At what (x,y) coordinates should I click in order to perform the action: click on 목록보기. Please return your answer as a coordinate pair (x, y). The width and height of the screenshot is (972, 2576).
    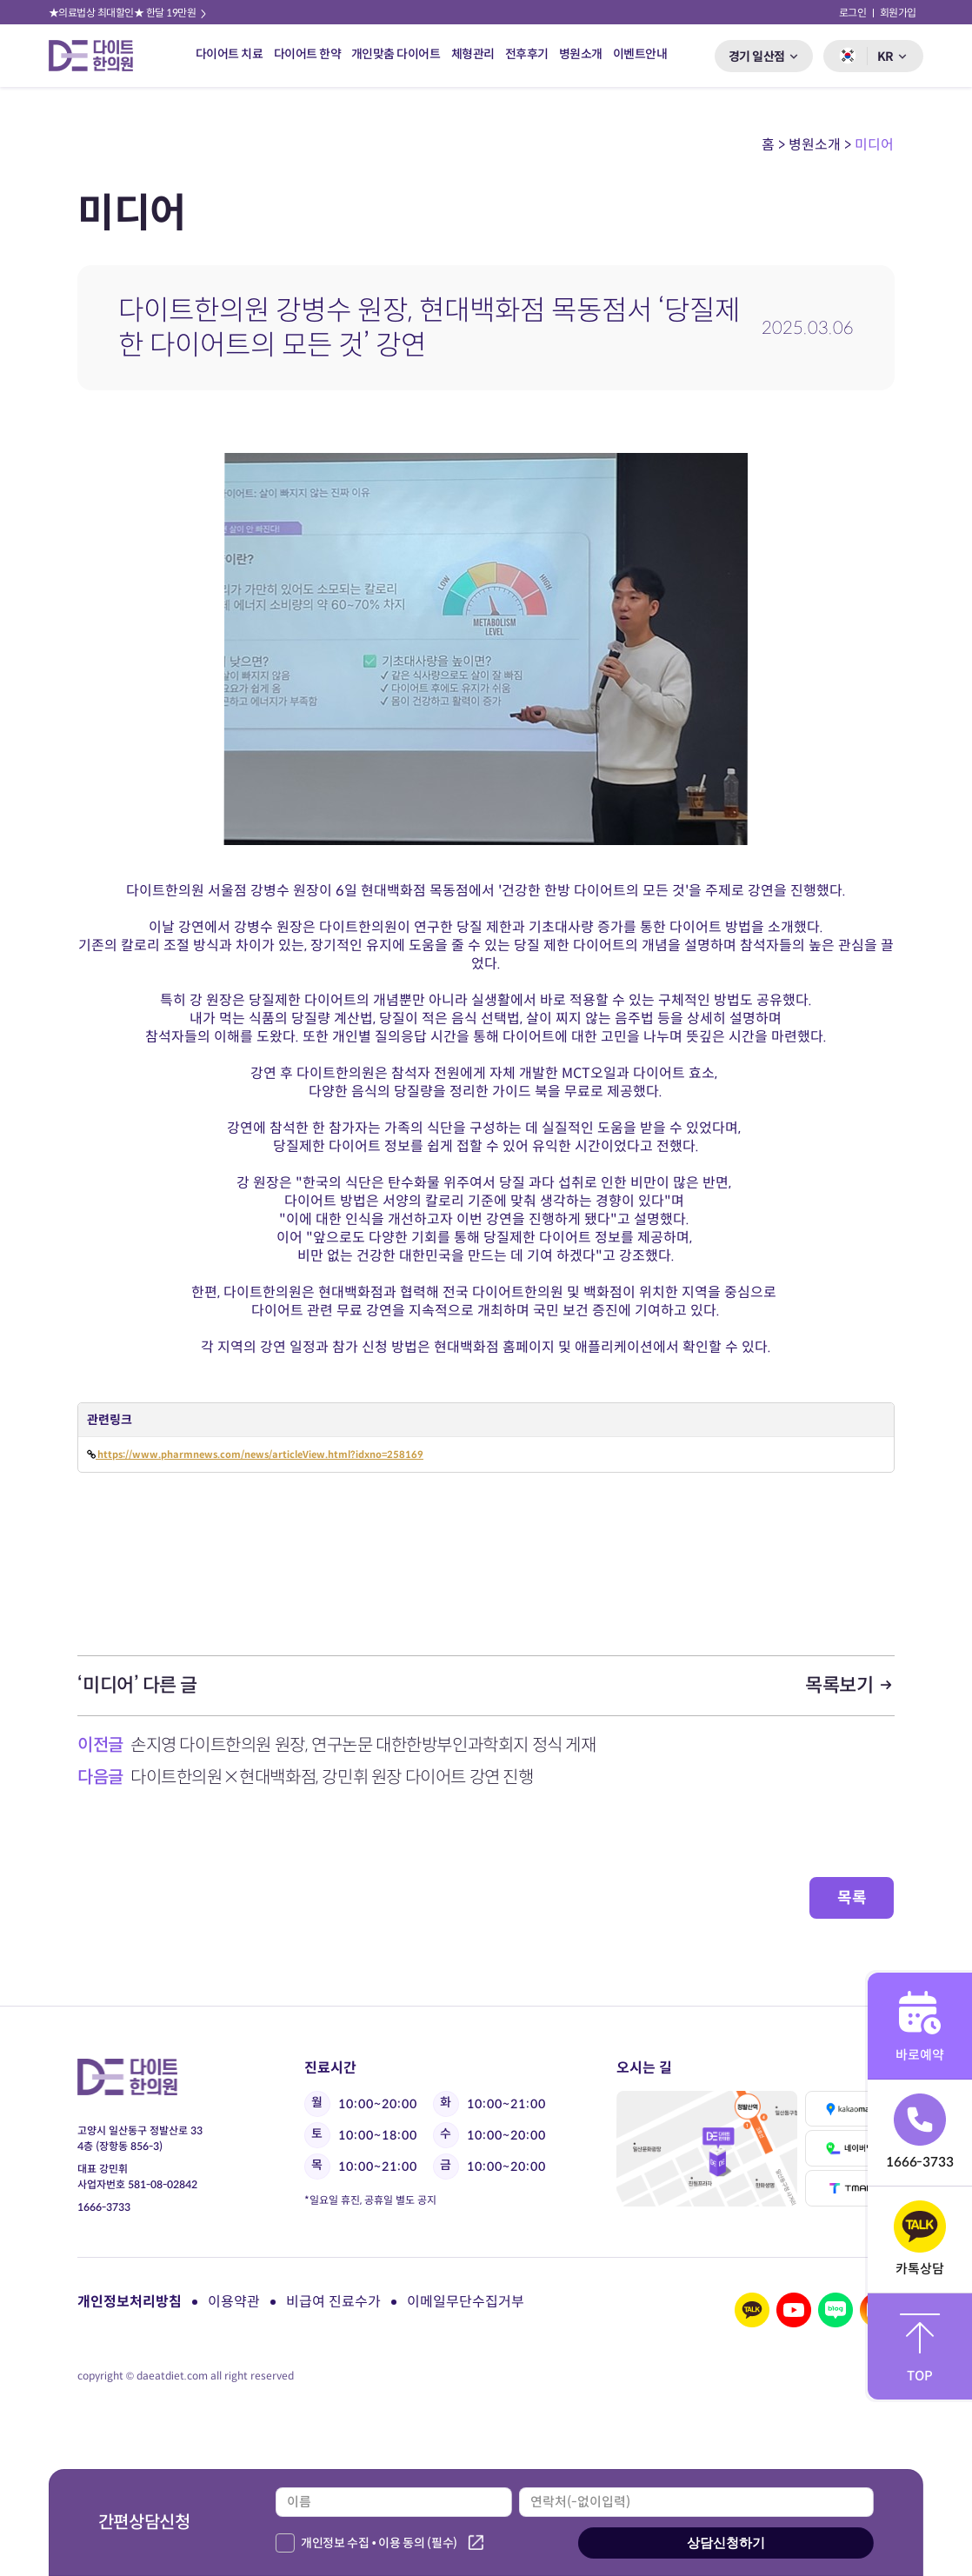
    Looking at the image, I should click on (850, 1685).